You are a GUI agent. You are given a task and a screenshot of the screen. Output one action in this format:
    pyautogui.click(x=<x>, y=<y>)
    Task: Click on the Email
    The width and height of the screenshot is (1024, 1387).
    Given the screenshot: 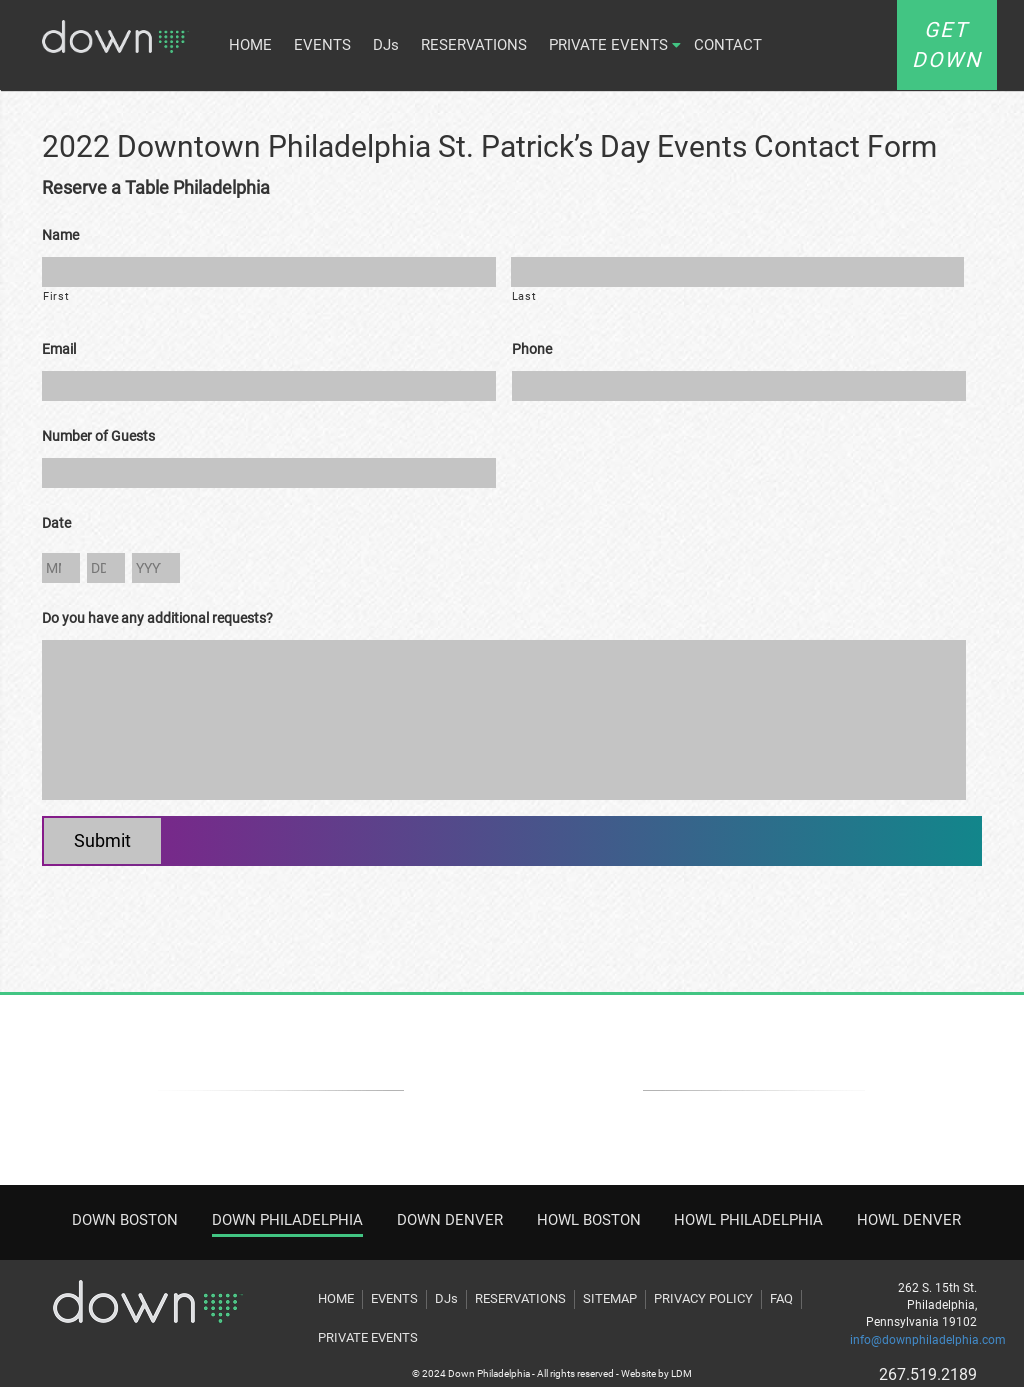 What is the action you would take?
    pyautogui.click(x=59, y=349)
    